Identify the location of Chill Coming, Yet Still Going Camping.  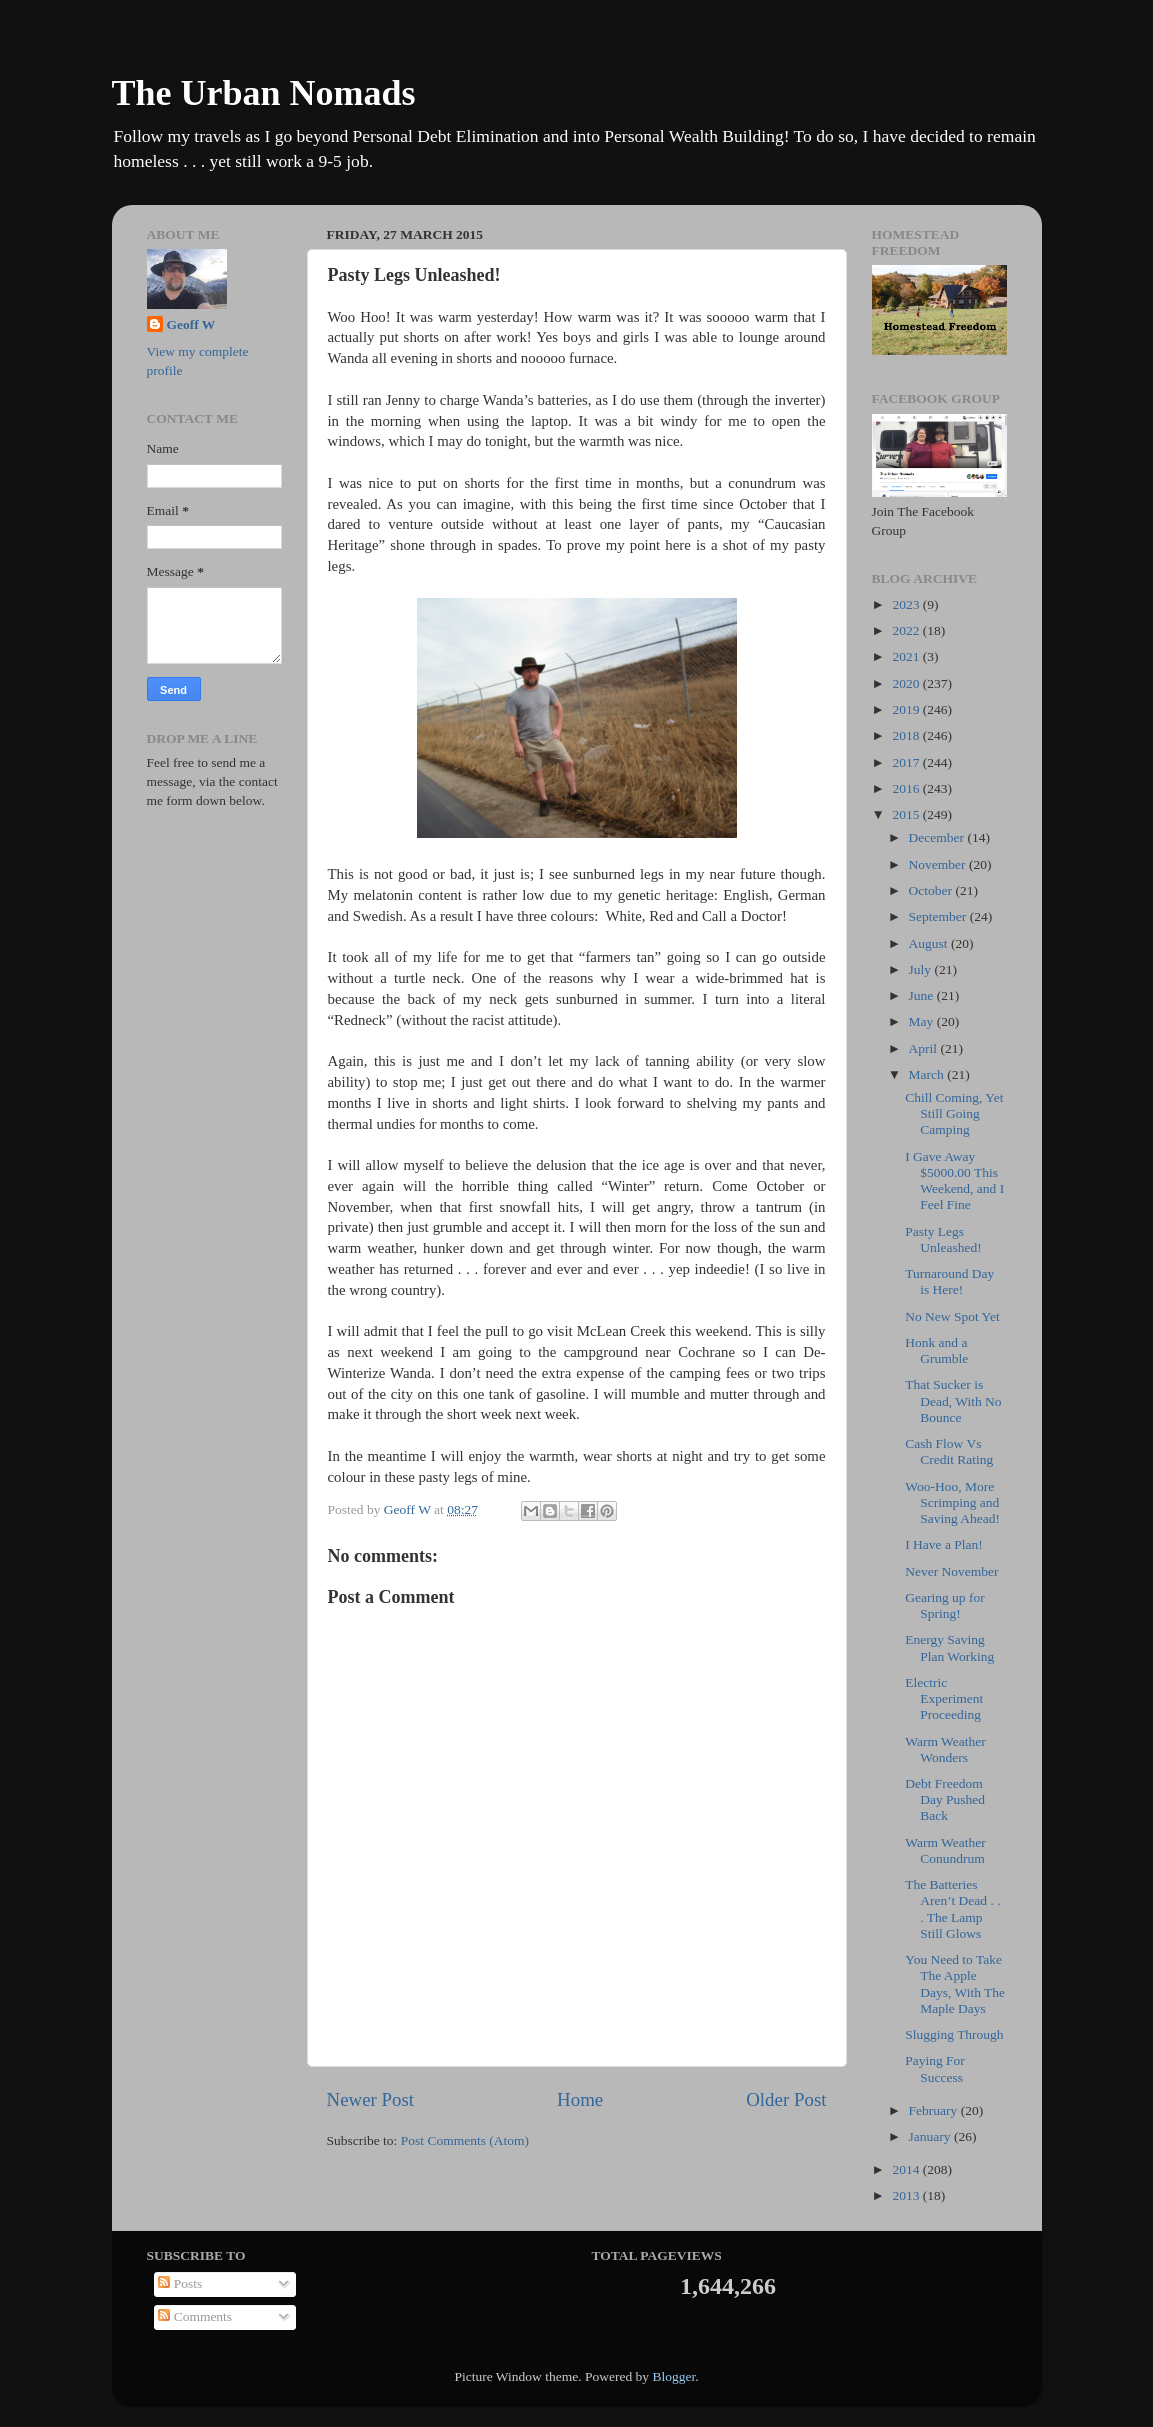
(954, 1113).